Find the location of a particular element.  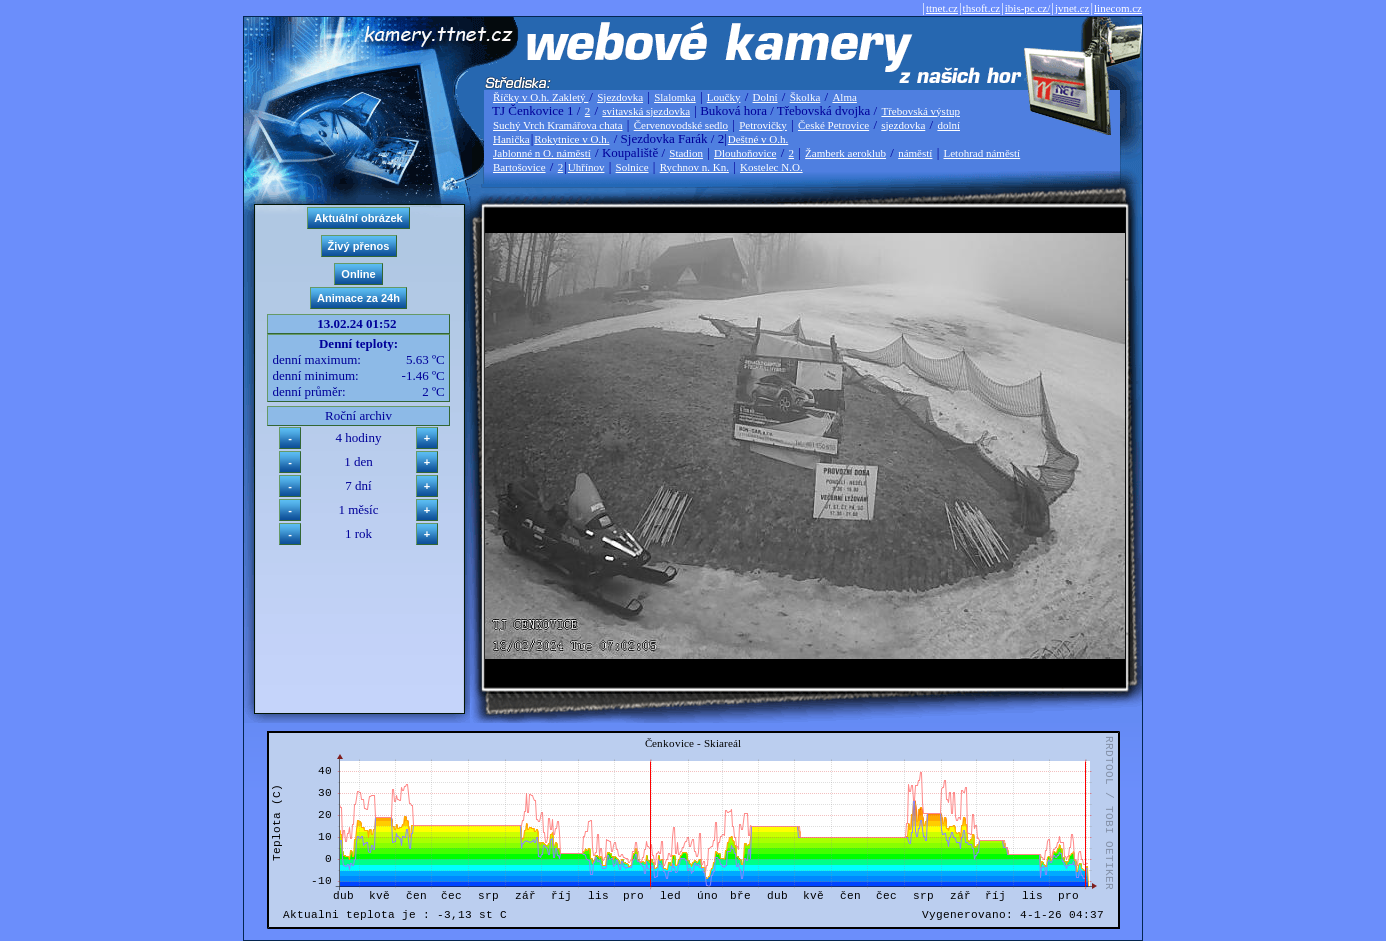

Suchý Vrch Kramářova chata is located at coordinates (558, 125).